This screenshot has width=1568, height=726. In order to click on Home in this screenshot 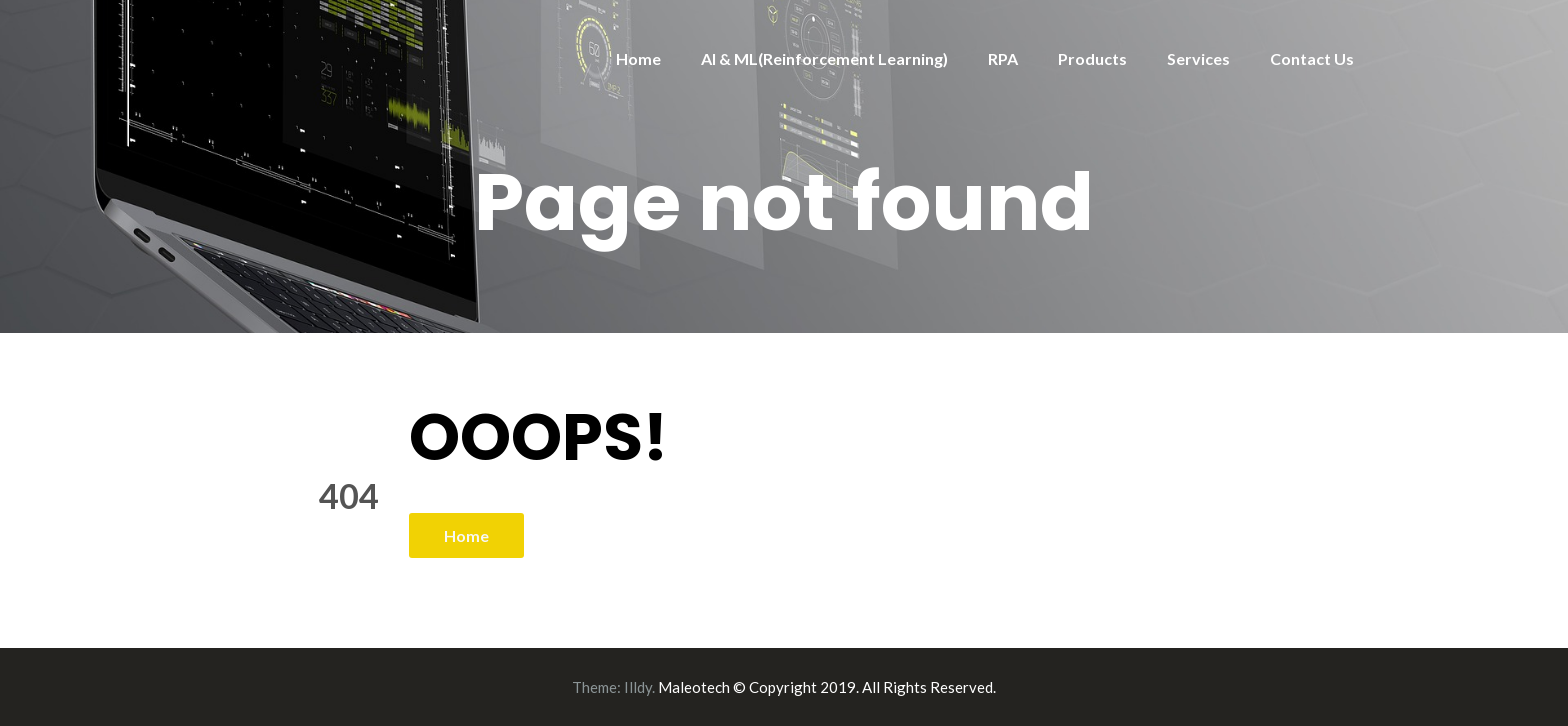, I will do `click(638, 58)`.